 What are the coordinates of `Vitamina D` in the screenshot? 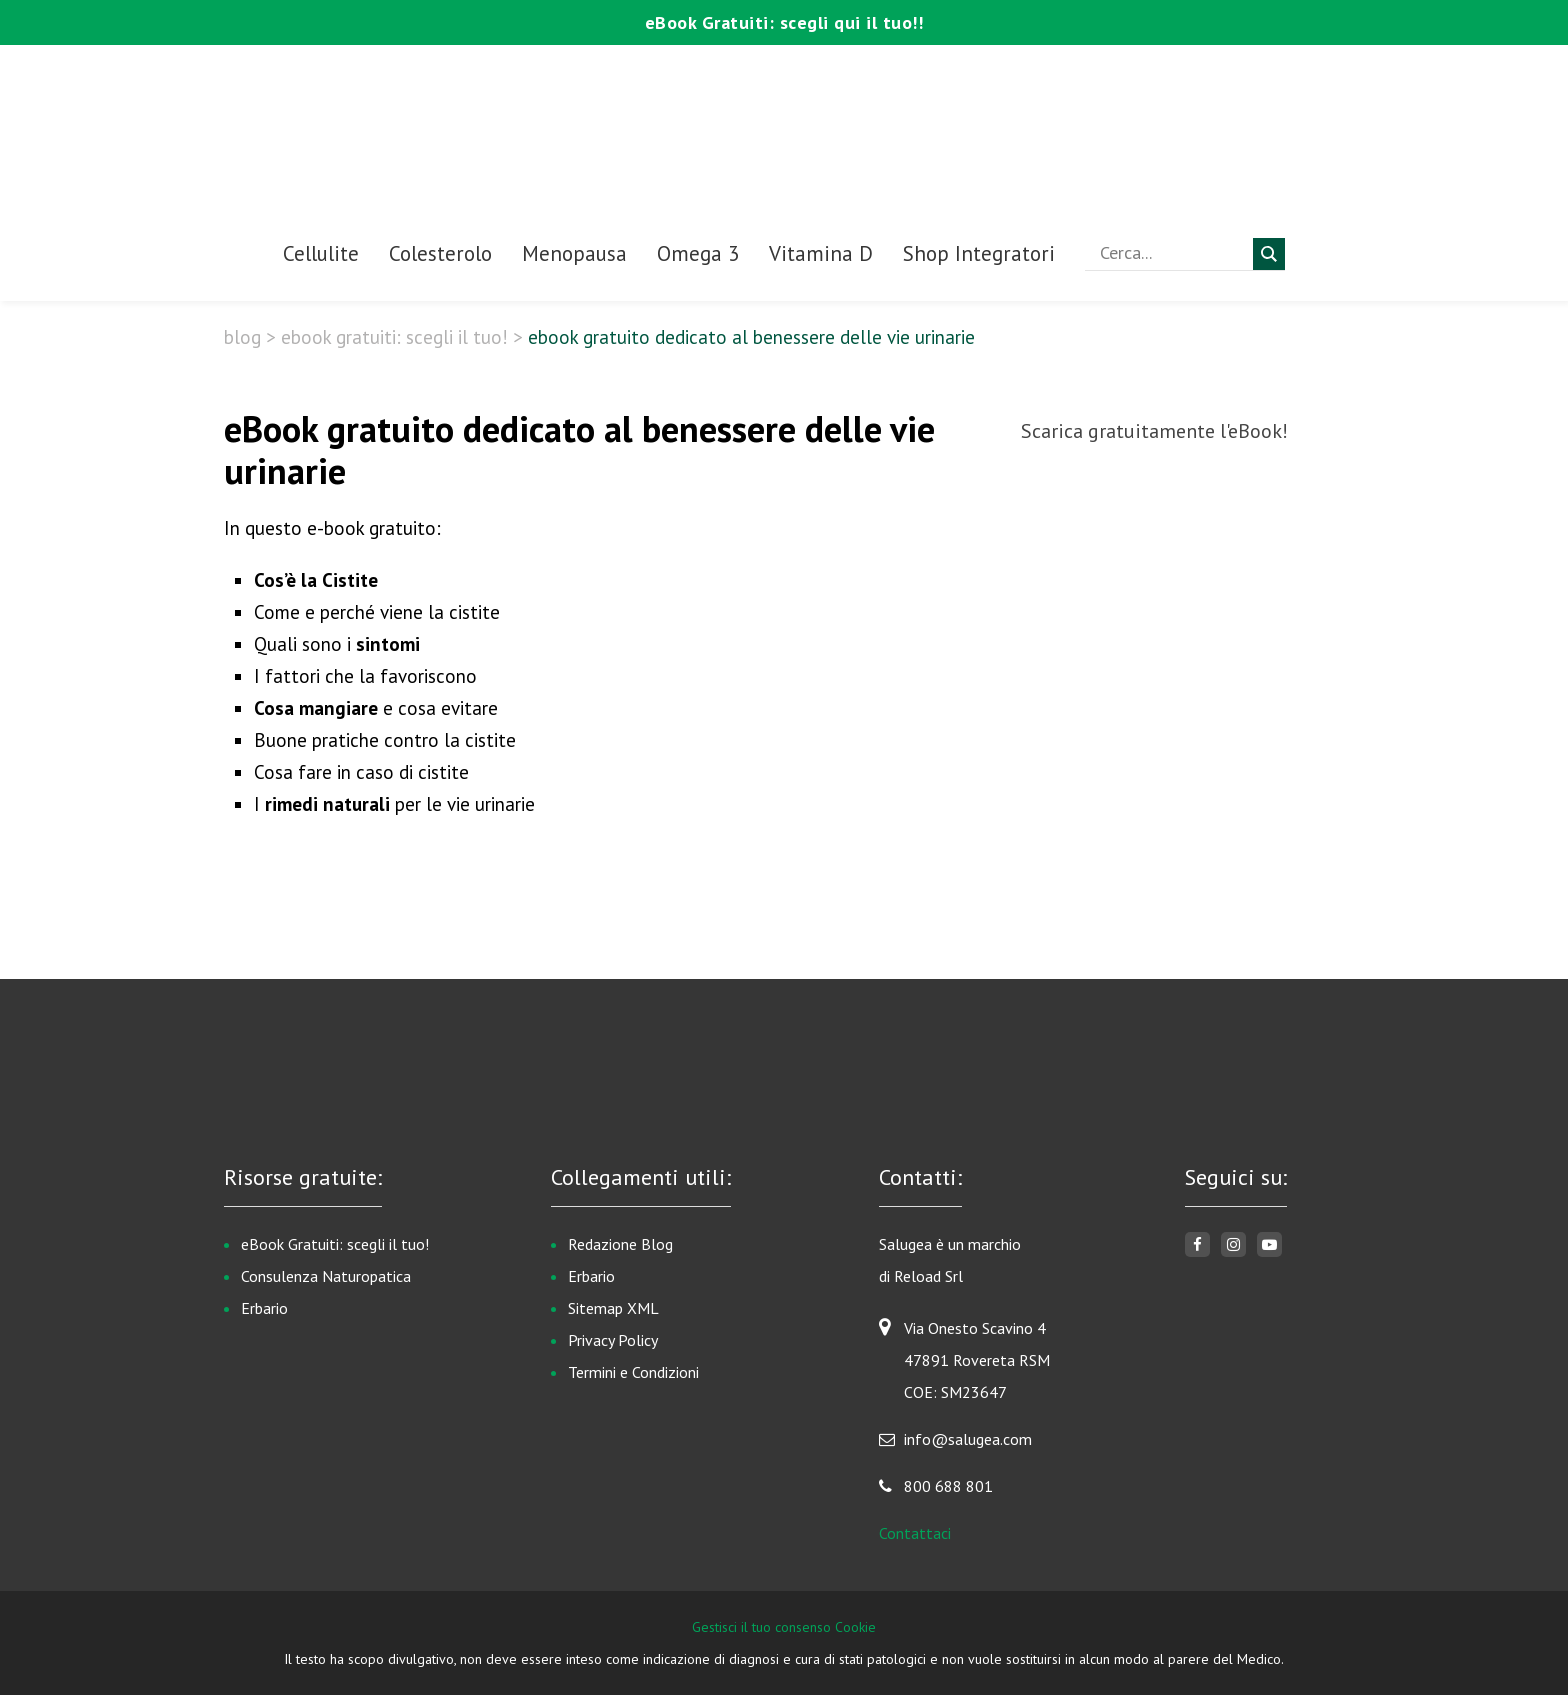 It's located at (821, 253).